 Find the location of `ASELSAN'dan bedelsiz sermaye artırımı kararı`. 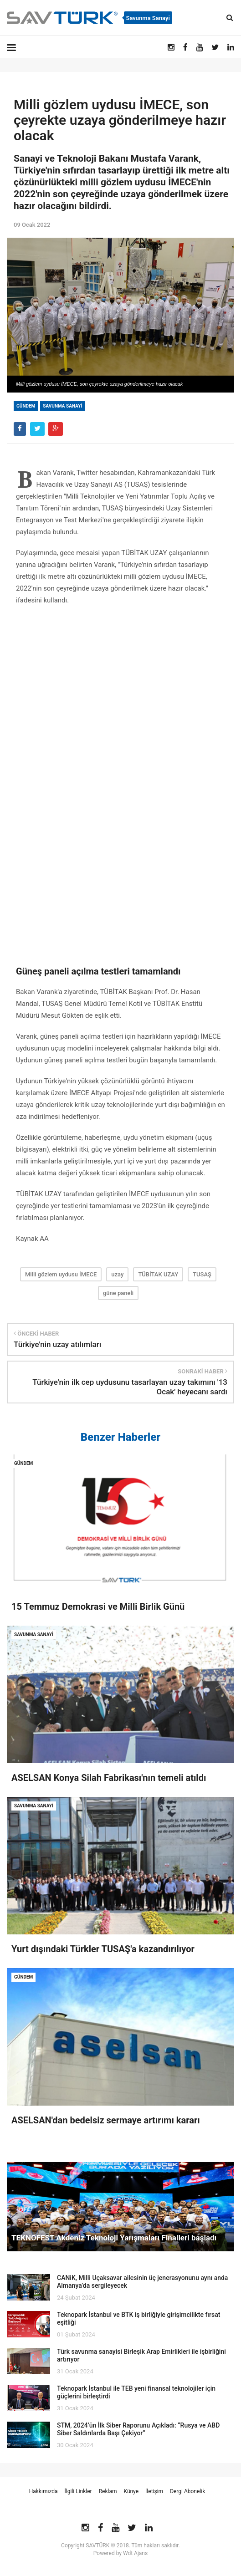

ASELSAN'dan bedelsiz sermaye artırımı kararı is located at coordinates (105, 2120).